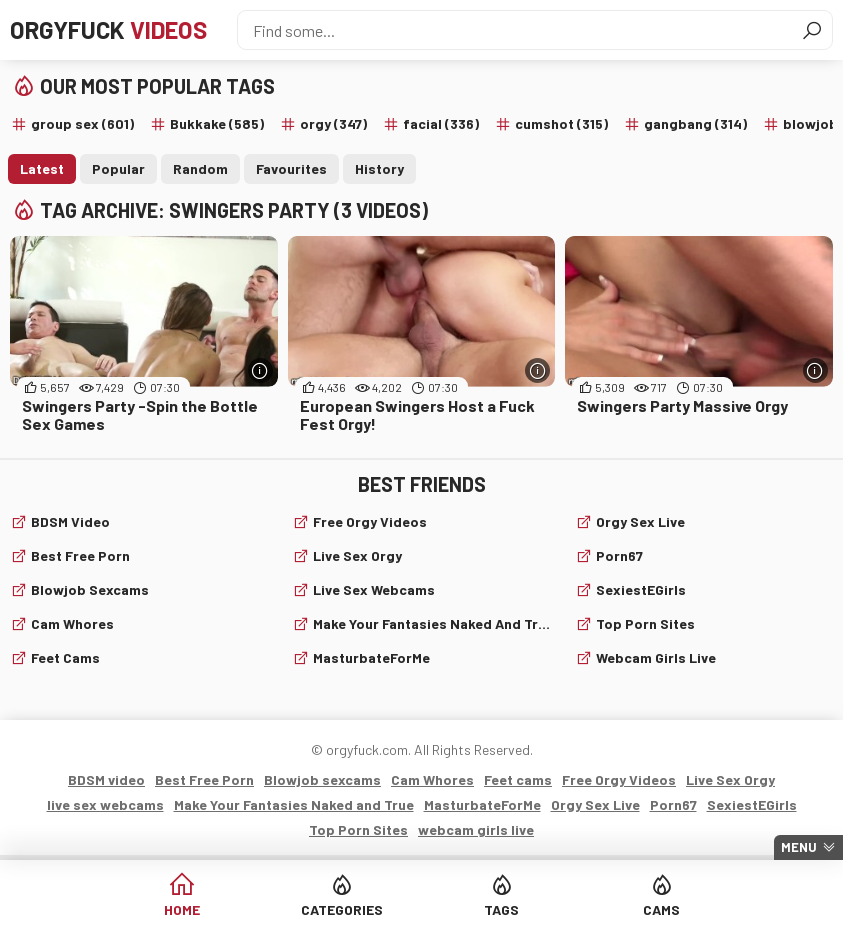 The image size is (843, 930). What do you see at coordinates (619, 555) in the screenshot?
I see `Porn67` at bounding box center [619, 555].